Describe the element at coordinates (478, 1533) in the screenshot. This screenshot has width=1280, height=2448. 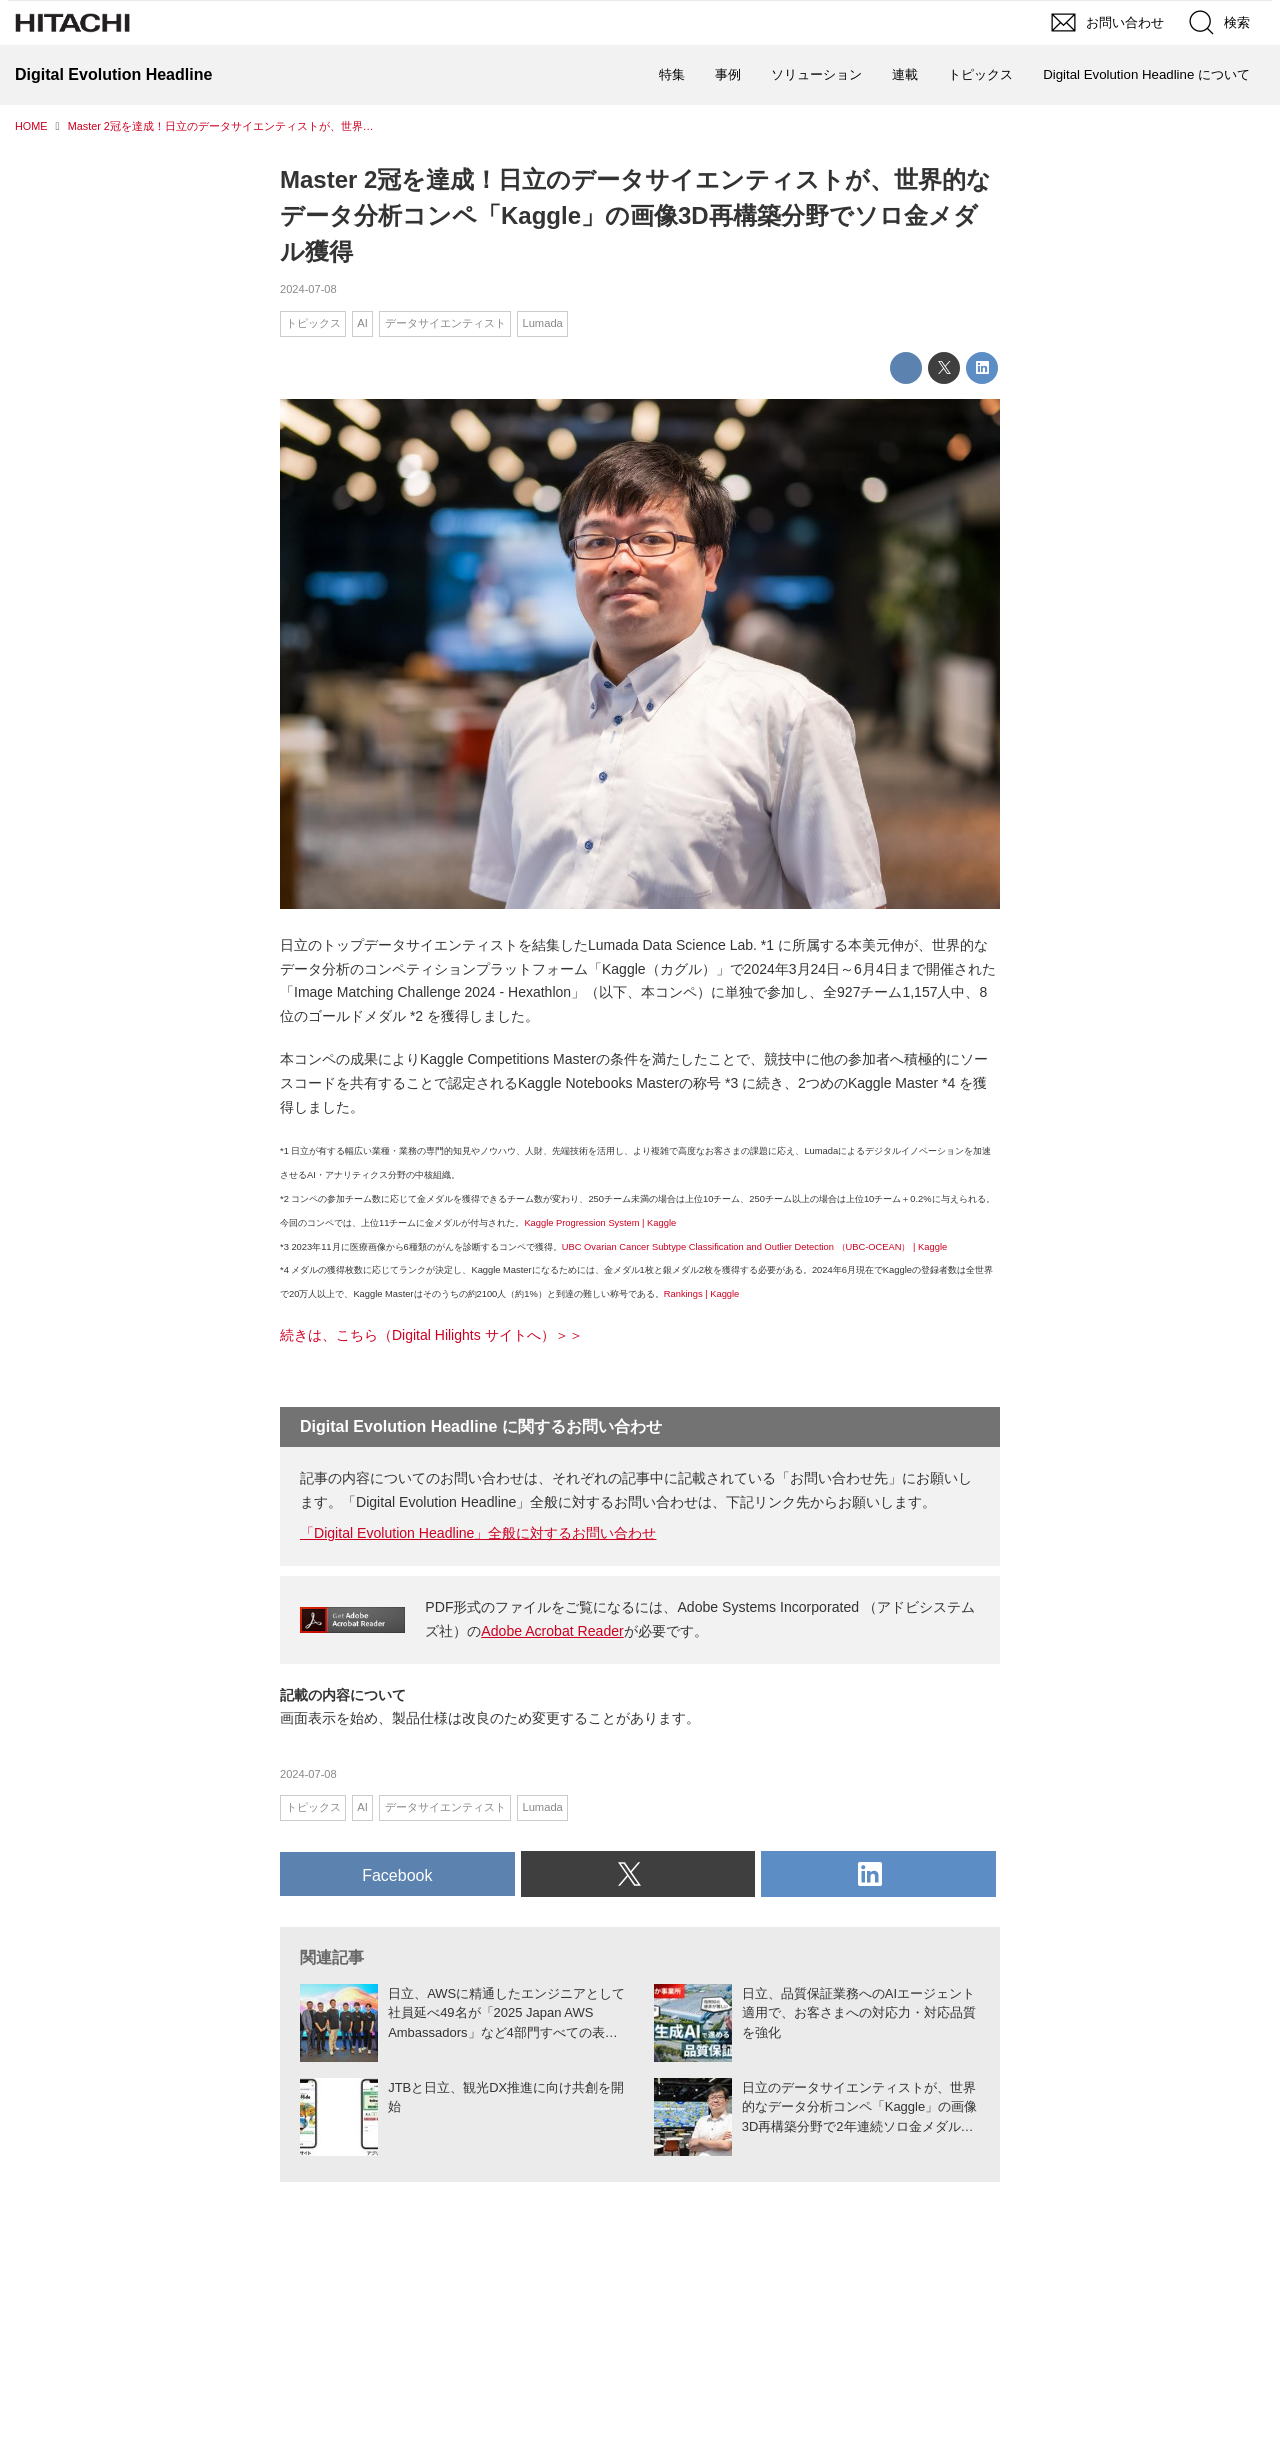
I see `「Digital Evolution Headline」全般に対するお問い合わせ` at that location.